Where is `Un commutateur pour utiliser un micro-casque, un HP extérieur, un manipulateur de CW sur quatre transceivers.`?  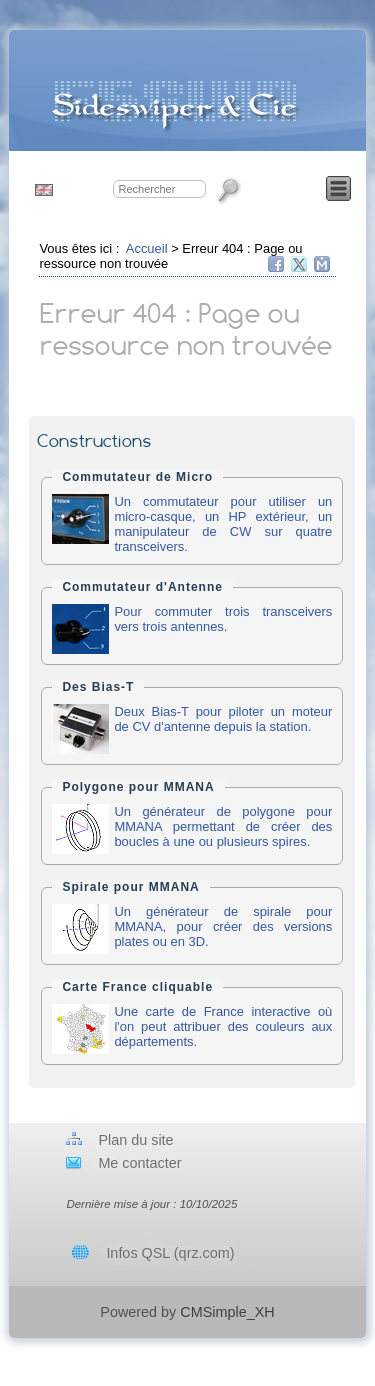 Un commutateur pour utiliser un micro-casque, un HP extérieur, un manipulateur de CW sur quatre transceivers. is located at coordinates (223, 524).